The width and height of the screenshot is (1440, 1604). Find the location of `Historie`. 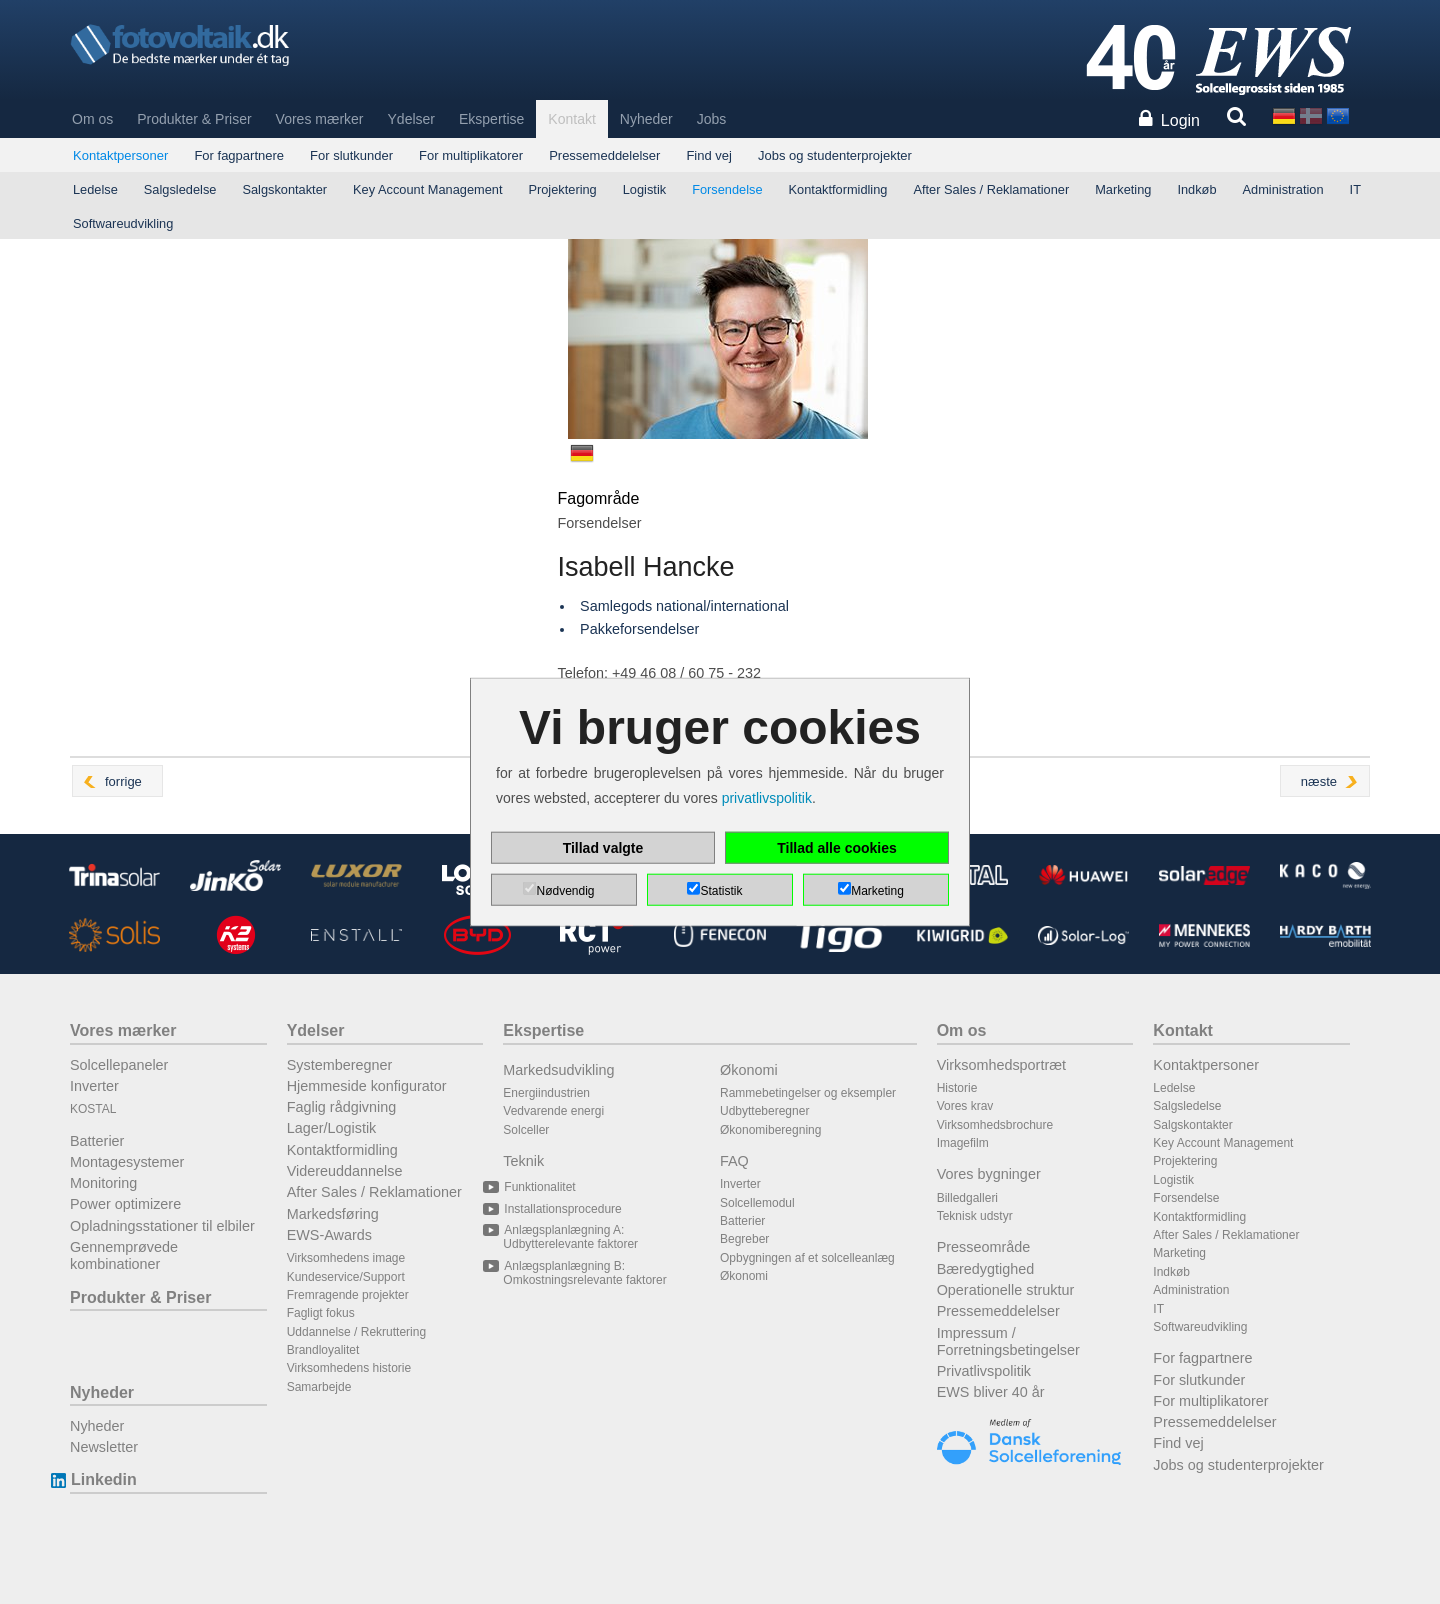

Historie is located at coordinates (957, 1088).